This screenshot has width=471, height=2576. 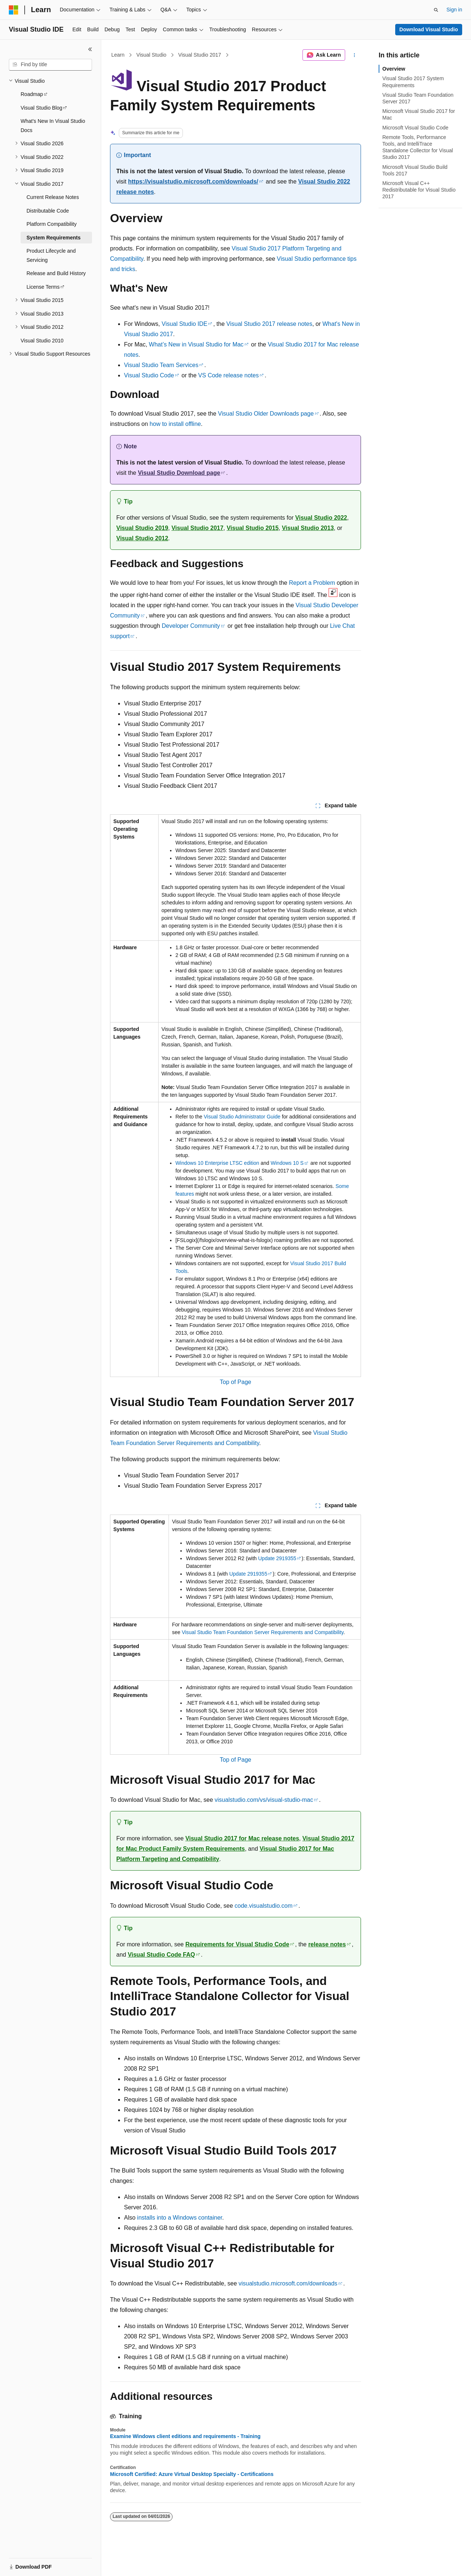 What do you see at coordinates (53, 238) in the screenshot?
I see `System Requirements [treeitem]` at bounding box center [53, 238].